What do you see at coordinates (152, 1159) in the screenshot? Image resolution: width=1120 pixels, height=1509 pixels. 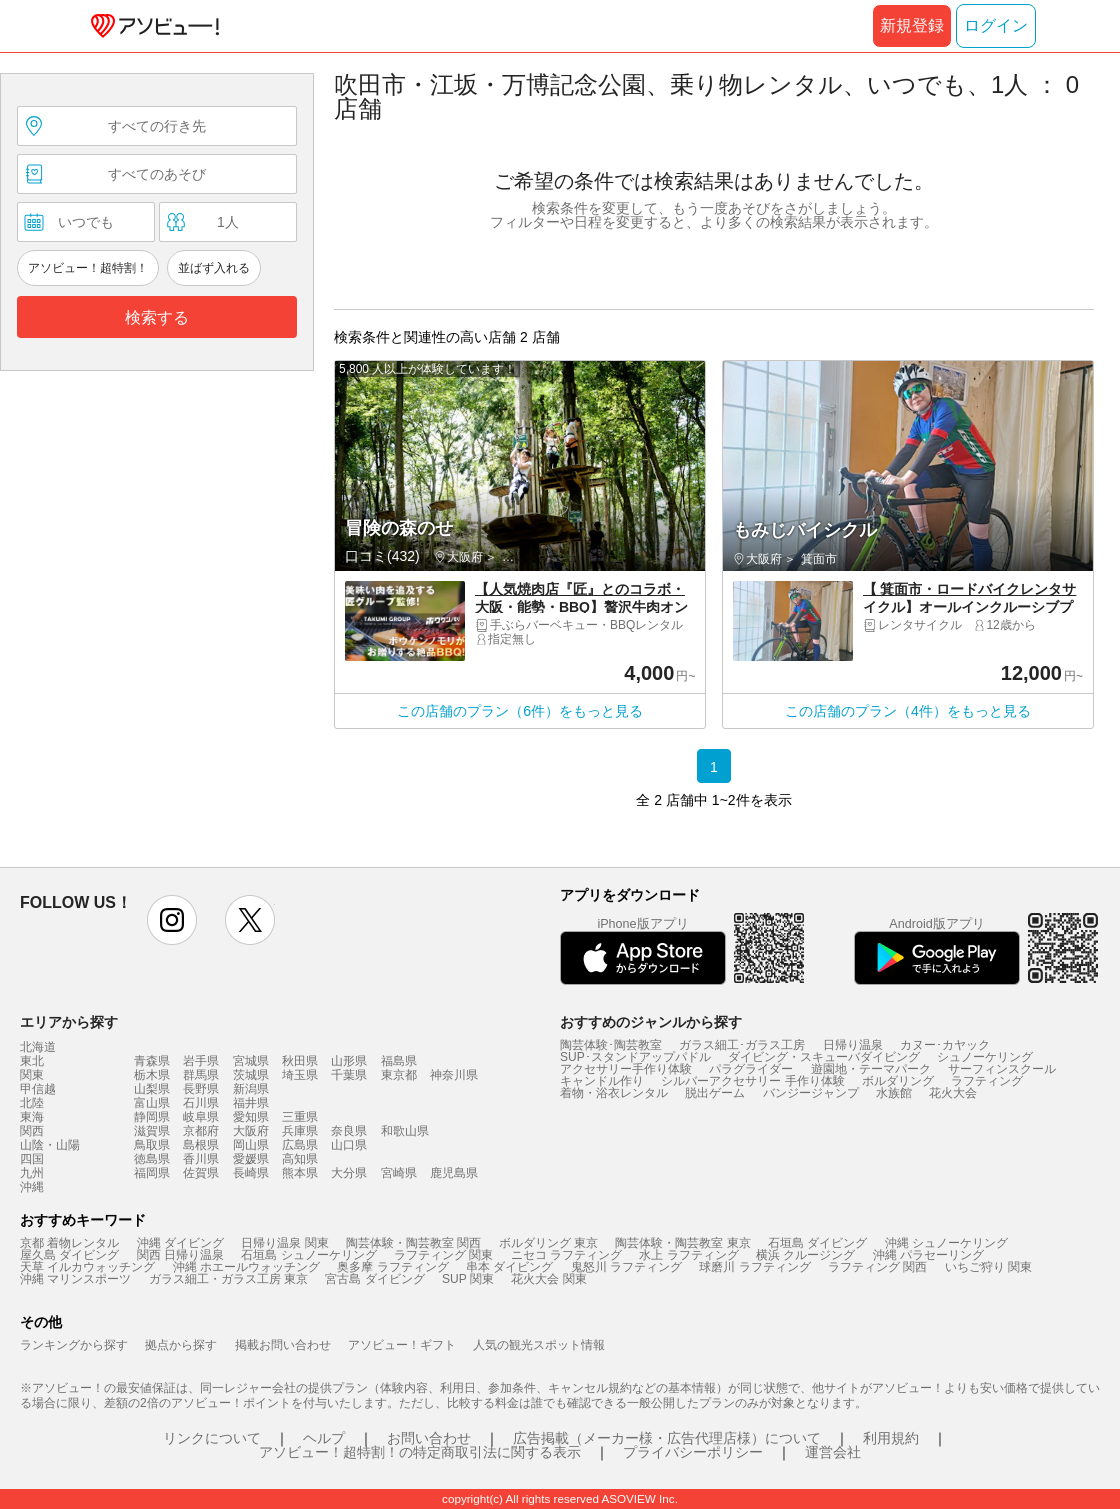 I see `徳島県` at bounding box center [152, 1159].